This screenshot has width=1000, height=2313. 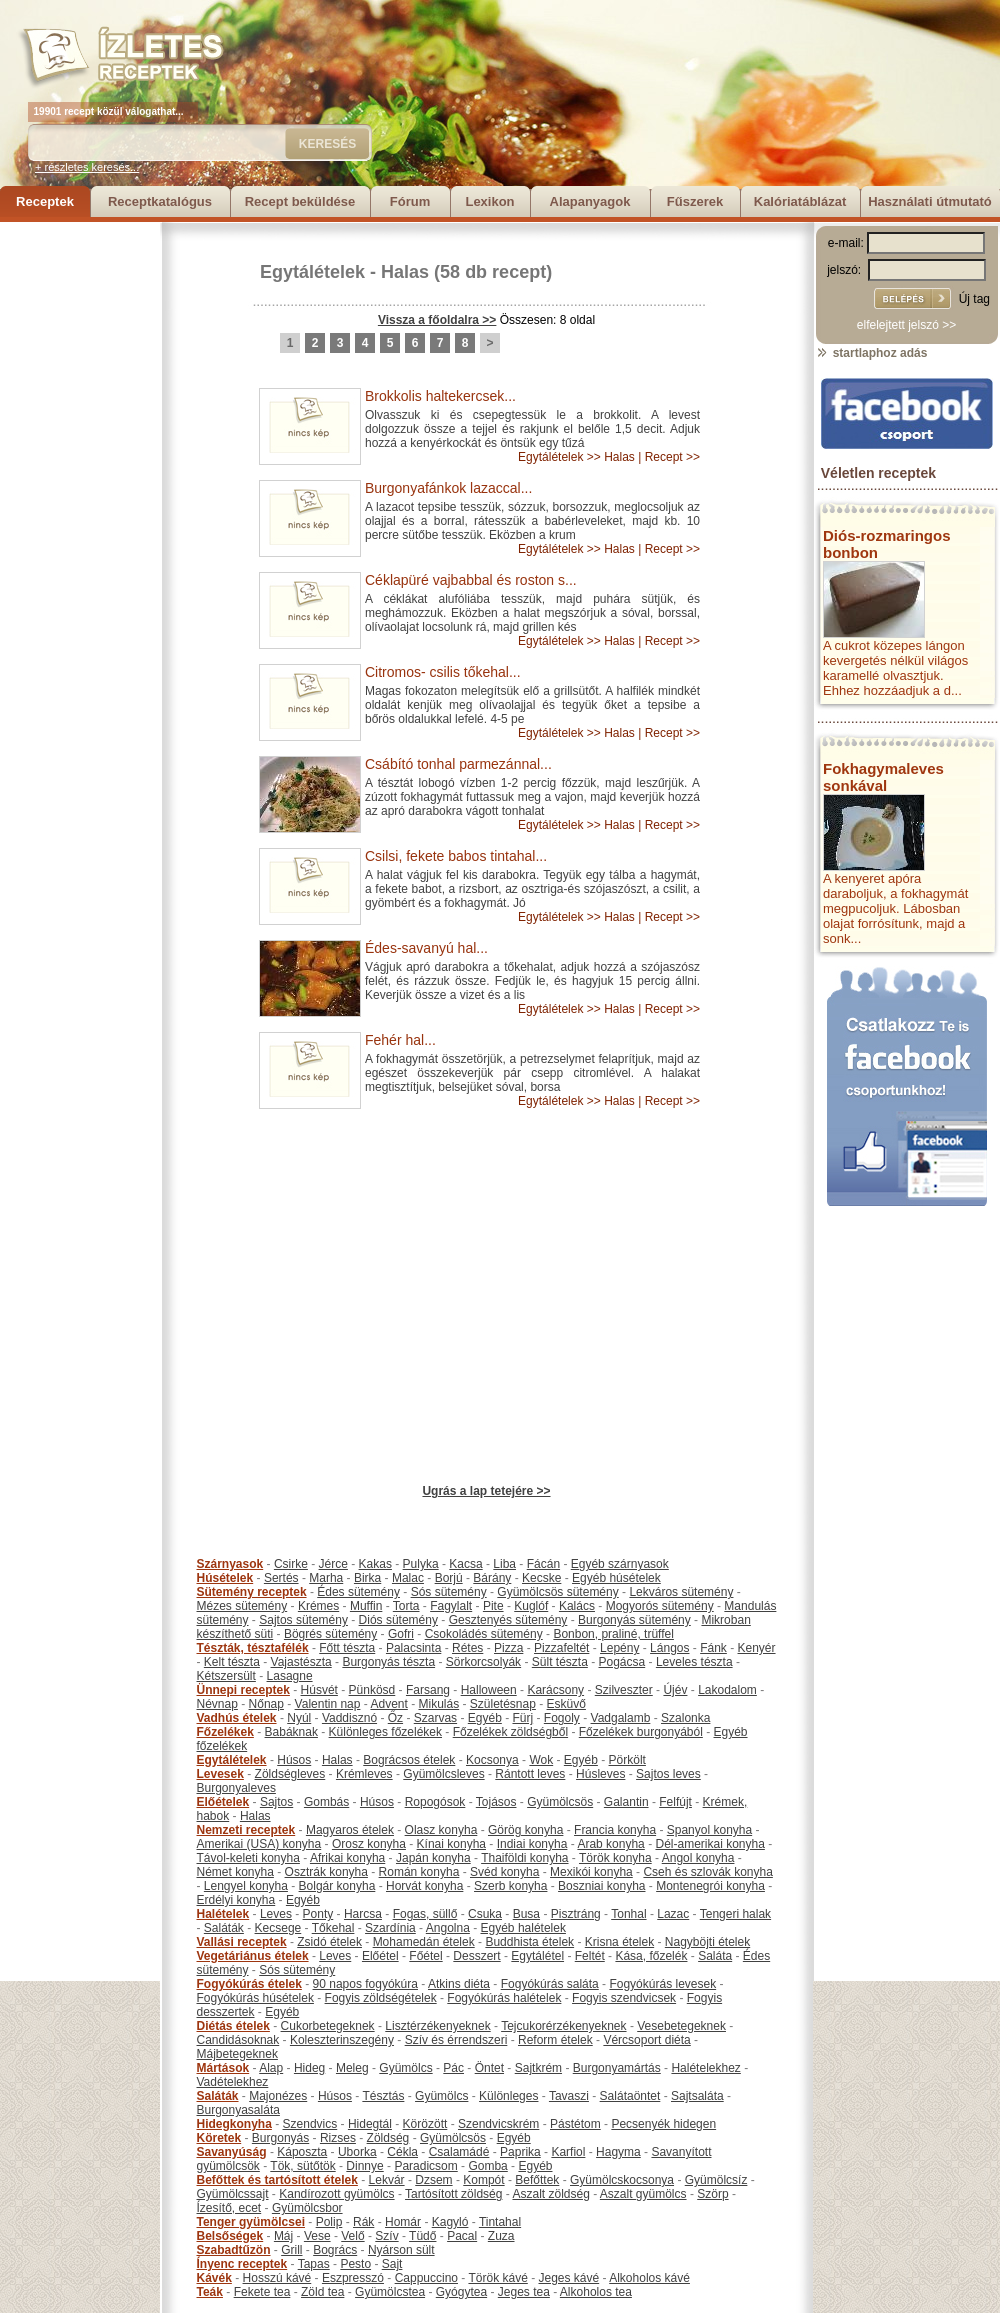 What do you see at coordinates (697, 2096) in the screenshot?
I see `Sajtsaláta` at bounding box center [697, 2096].